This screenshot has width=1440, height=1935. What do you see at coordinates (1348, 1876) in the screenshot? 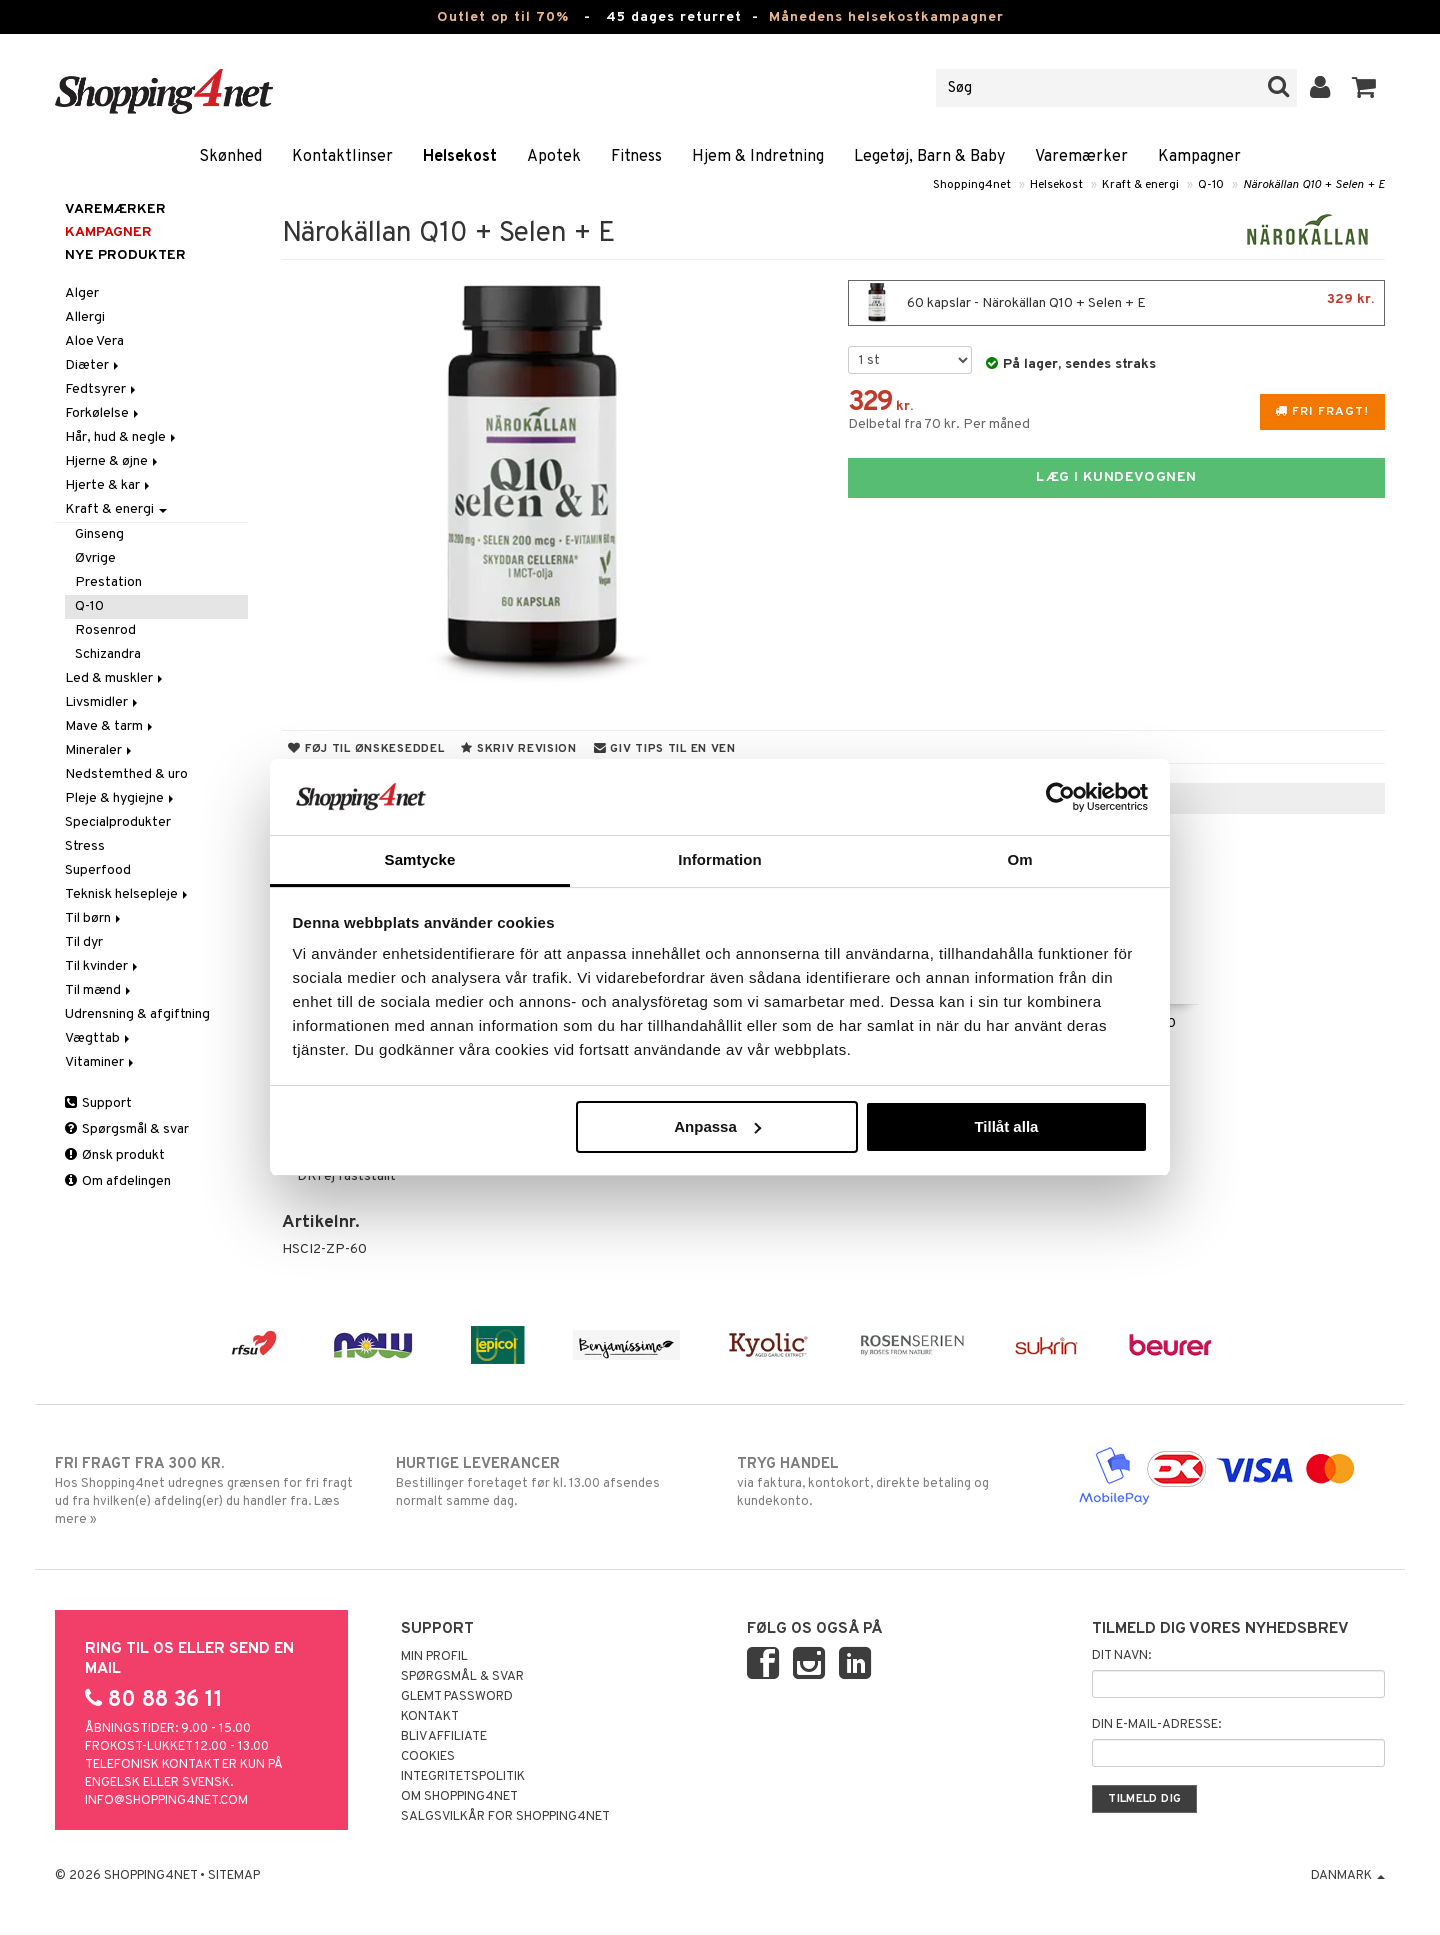
I see `Danmark` at bounding box center [1348, 1876].